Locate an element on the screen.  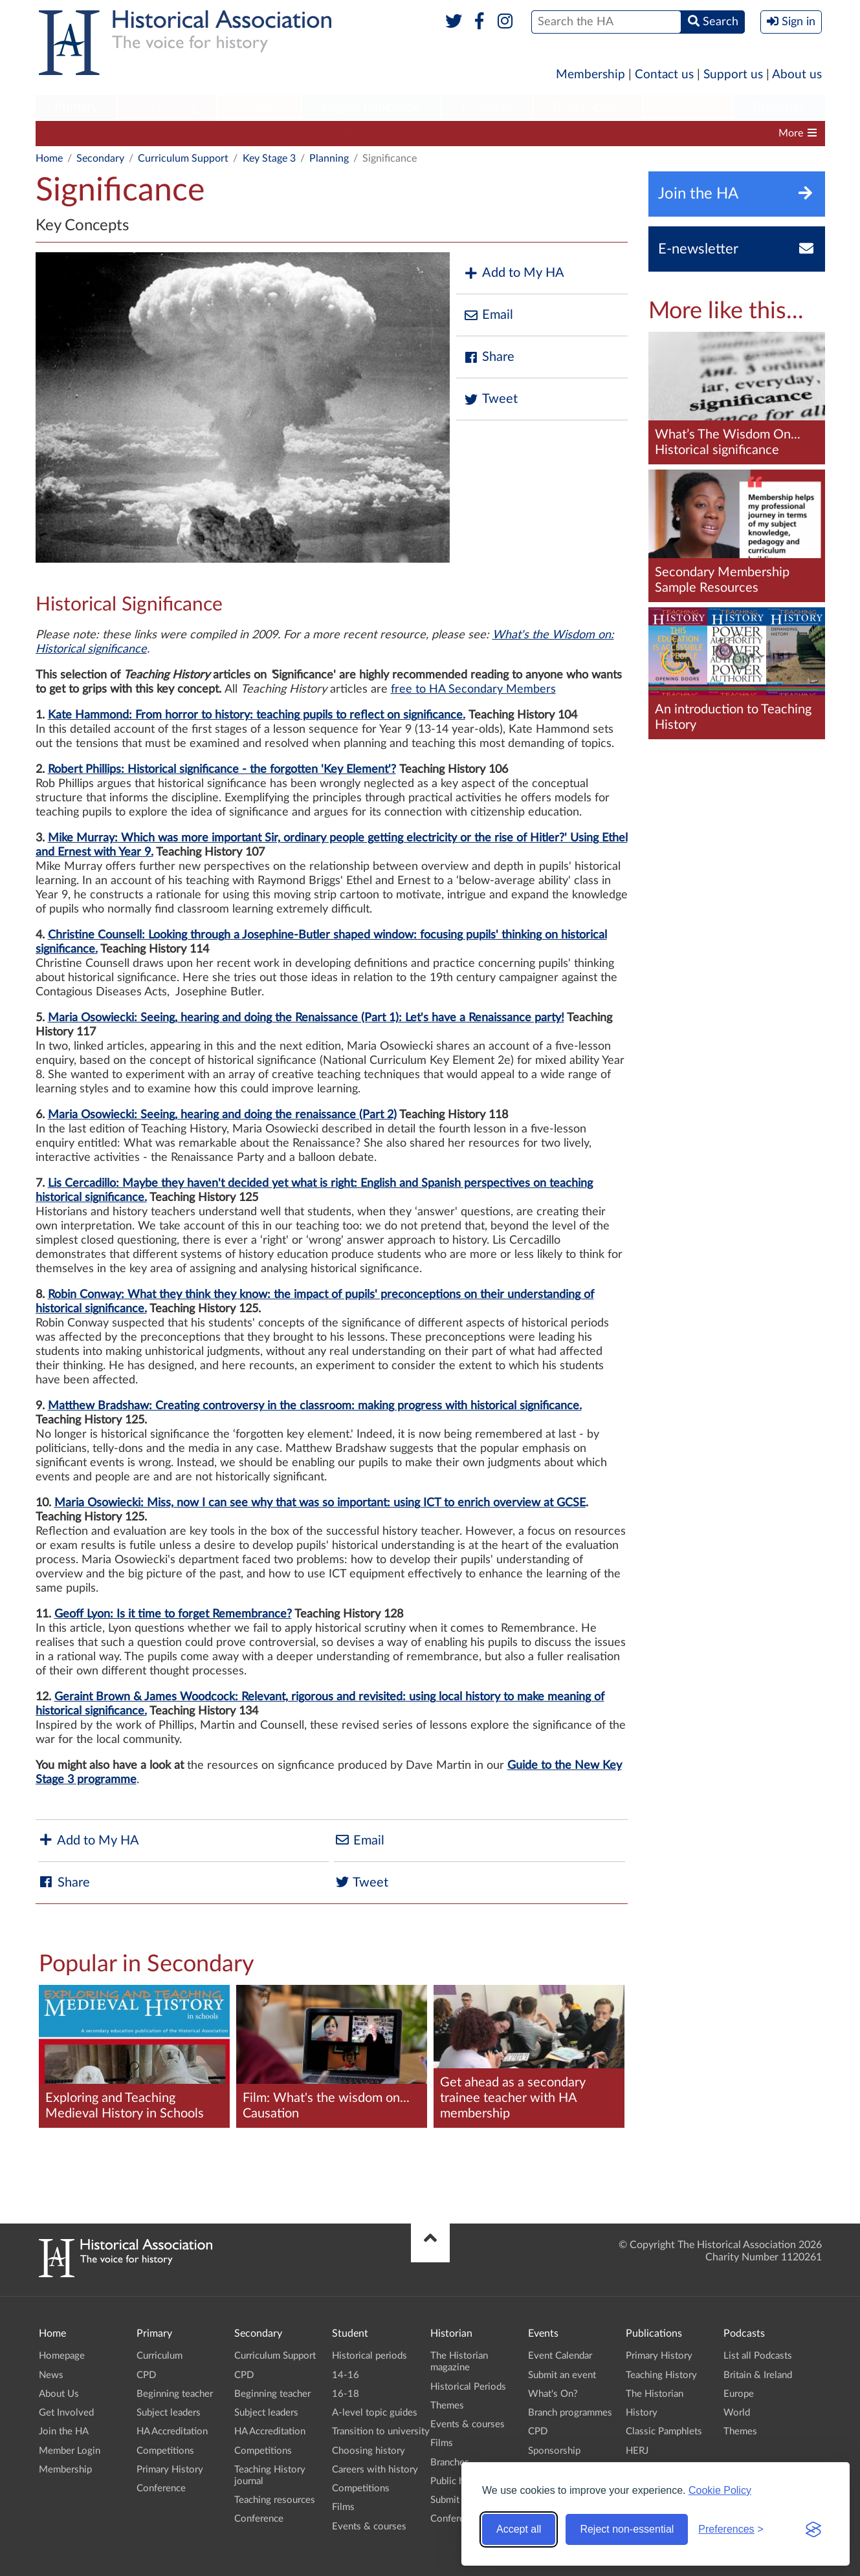
Primary History is located at coordinates (170, 2469).